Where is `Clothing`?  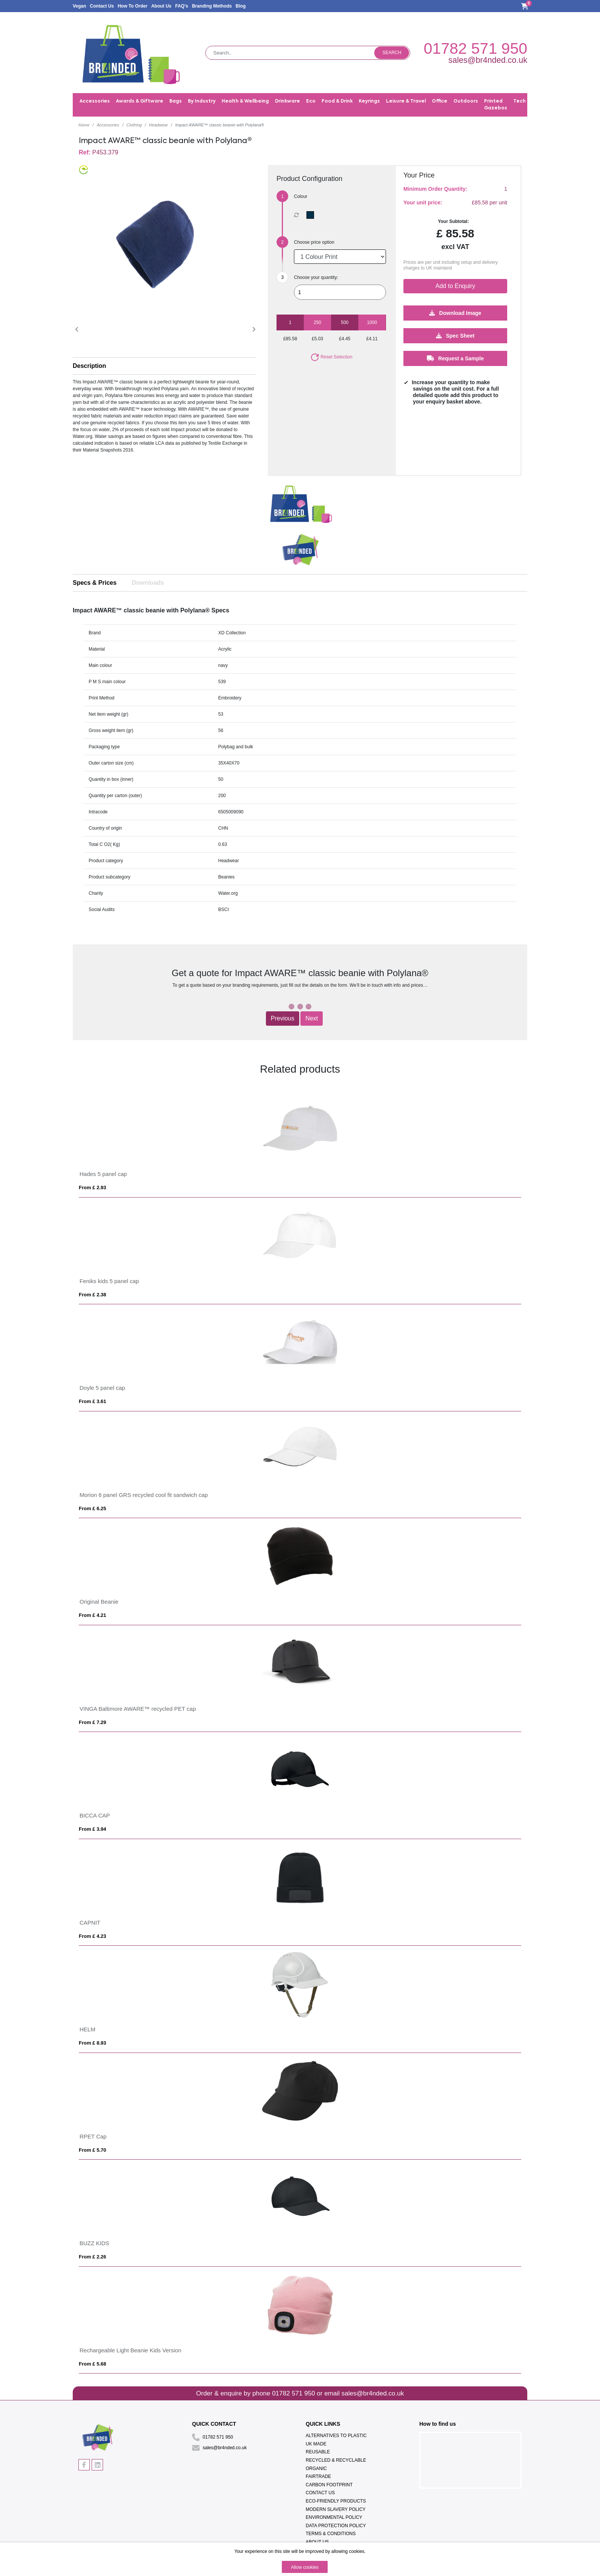 Clothing is located at coordinates (134, 125).